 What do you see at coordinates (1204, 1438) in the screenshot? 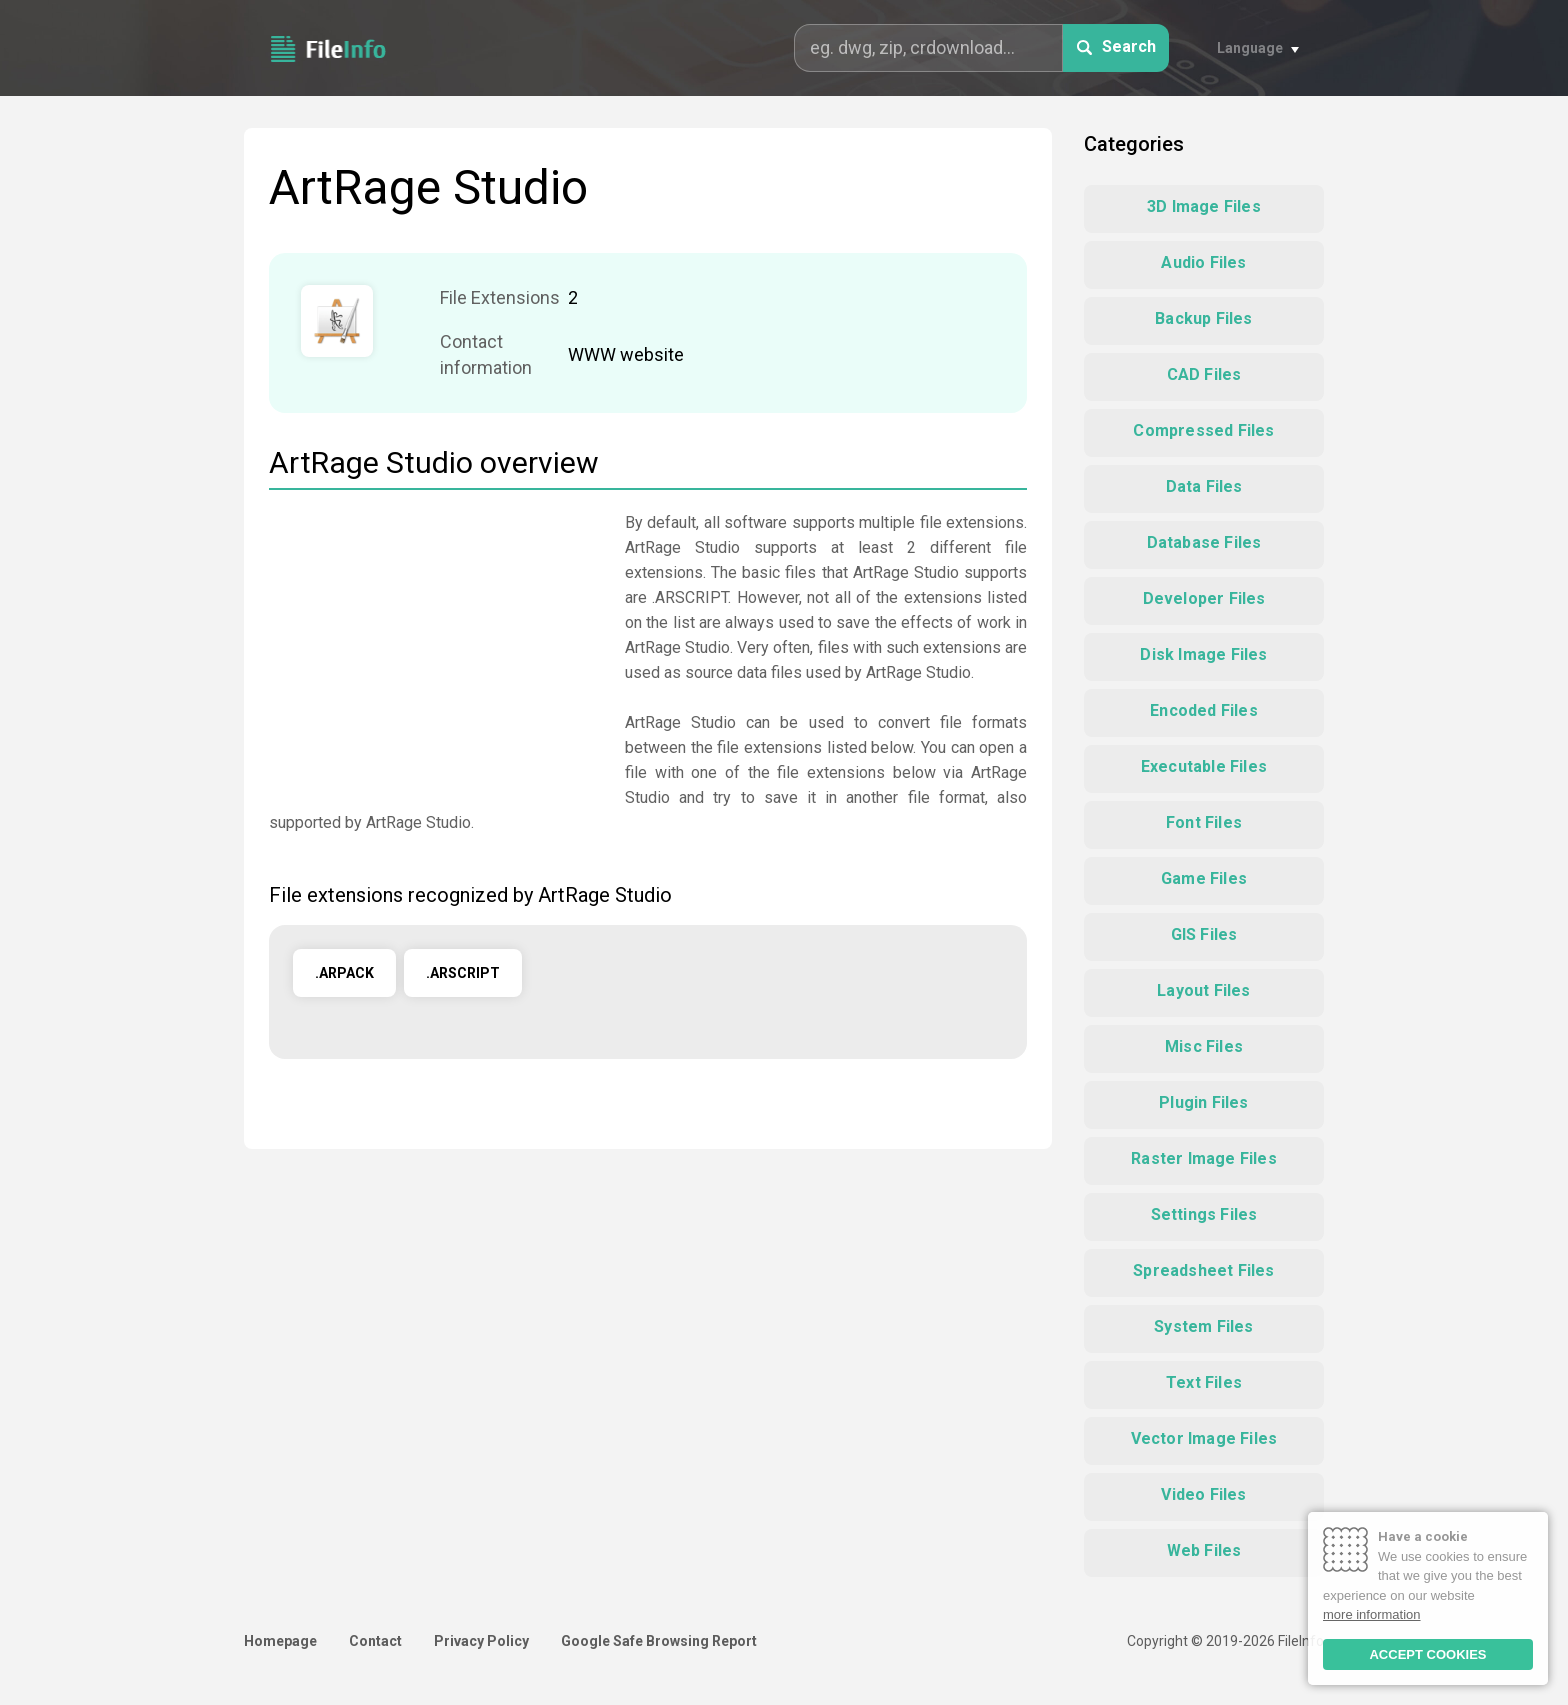
I see `Vector Image Files` at bounding box center [1204, 1438].